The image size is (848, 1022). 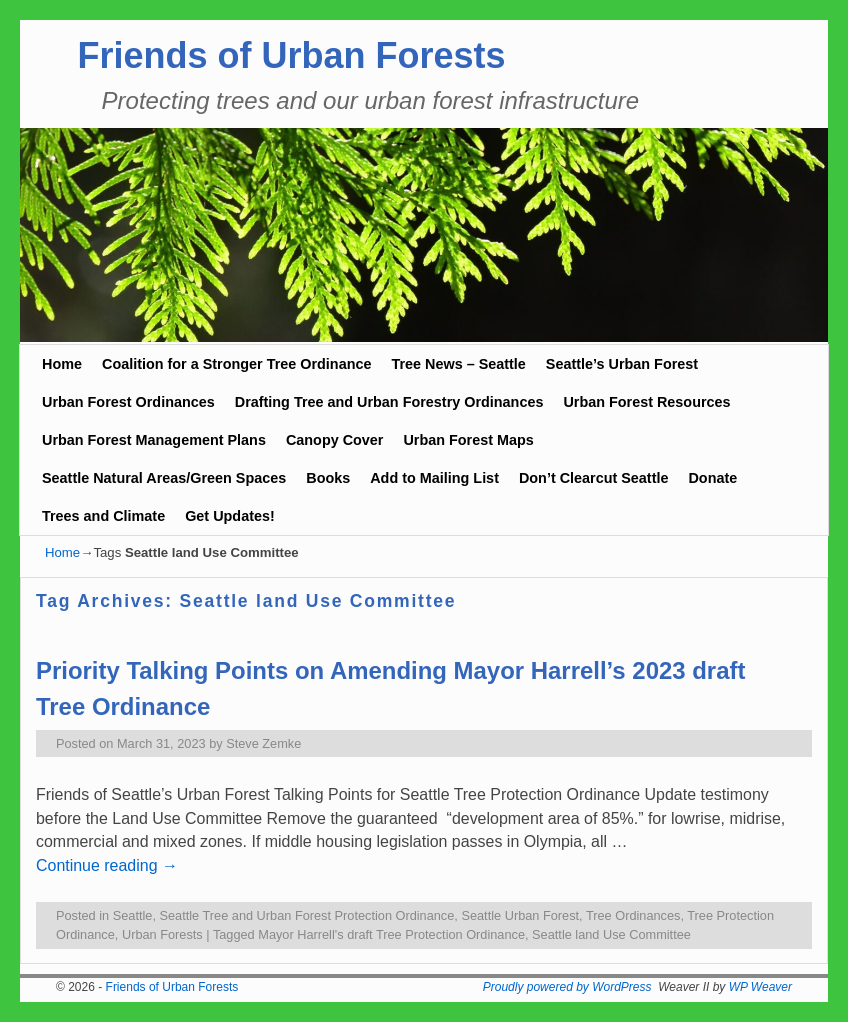 I want to click on Add to Mailing List, so click(x=434, y=478).